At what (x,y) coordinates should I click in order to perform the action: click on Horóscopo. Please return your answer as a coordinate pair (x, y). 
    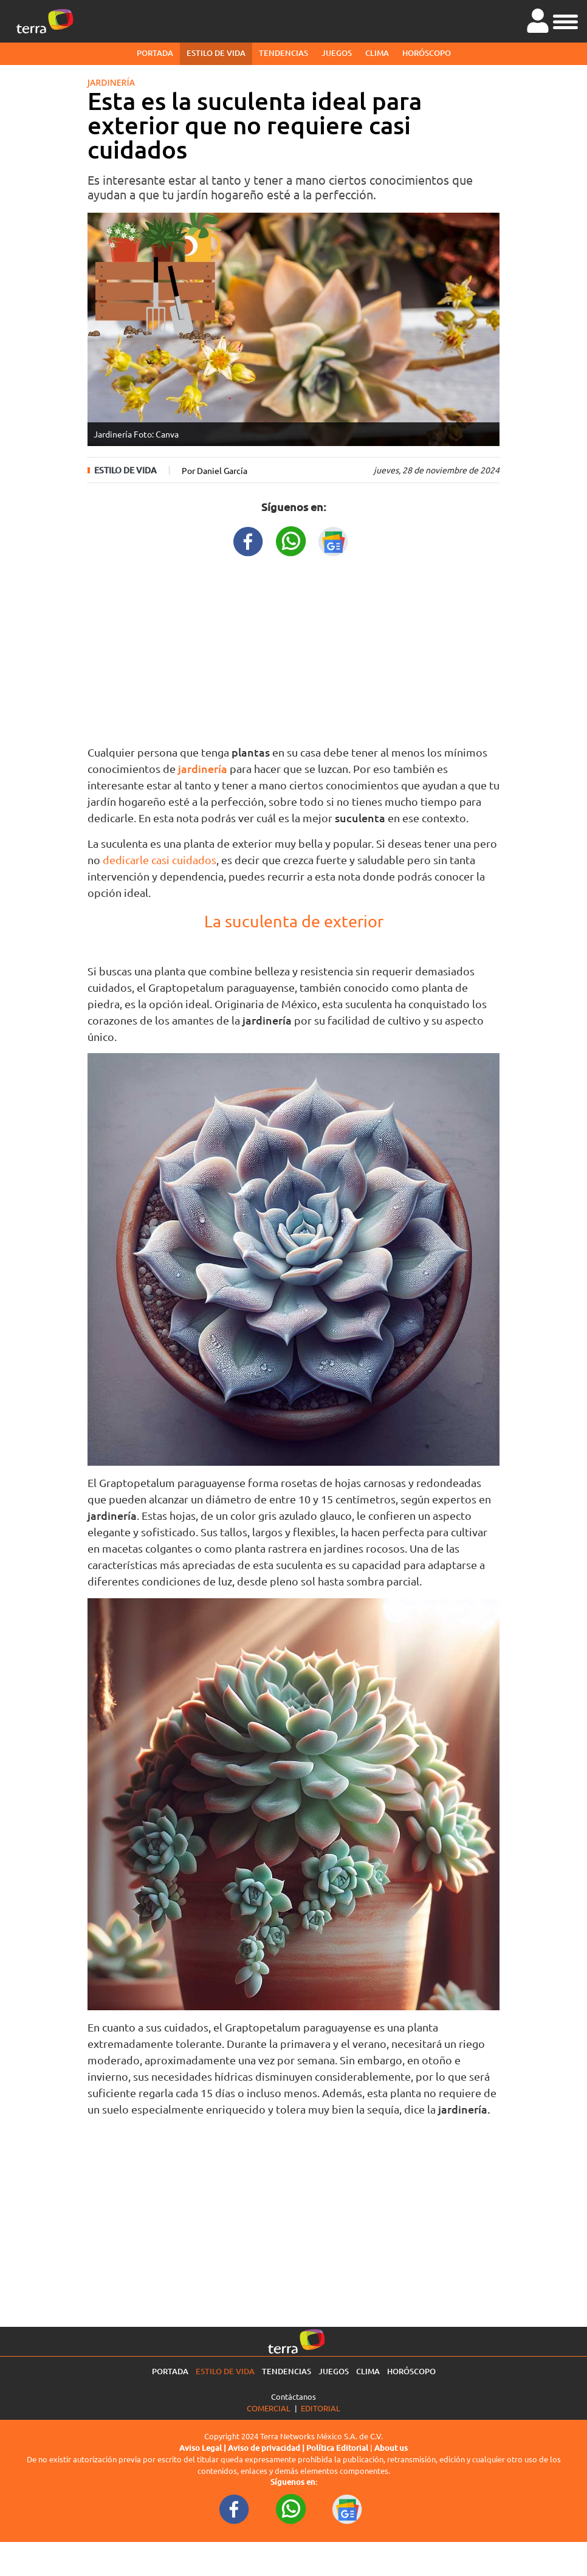
    Looking at the image, I should click on (426, 52).